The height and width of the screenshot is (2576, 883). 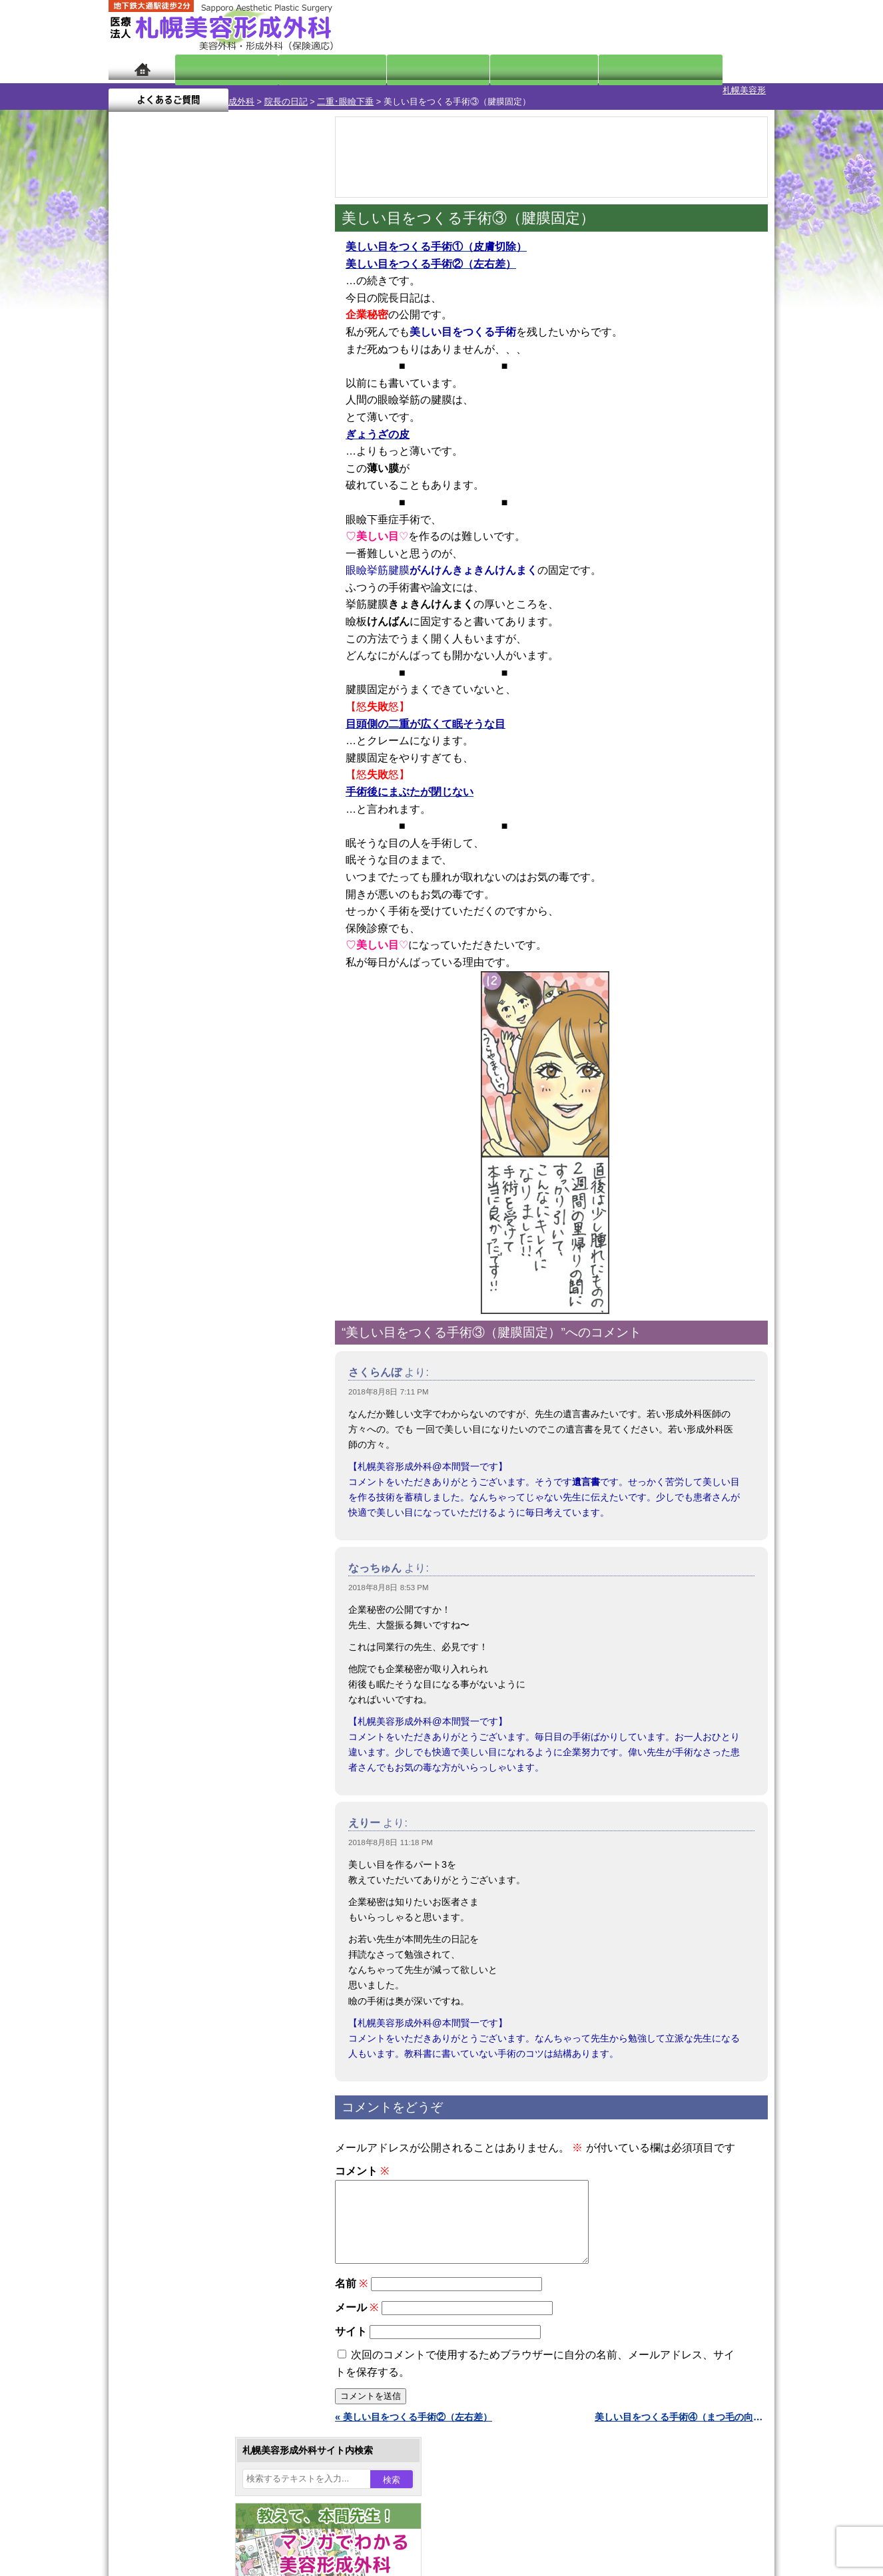 I want to click on 陥没乳頭手術, so click(x=181, y=1195).